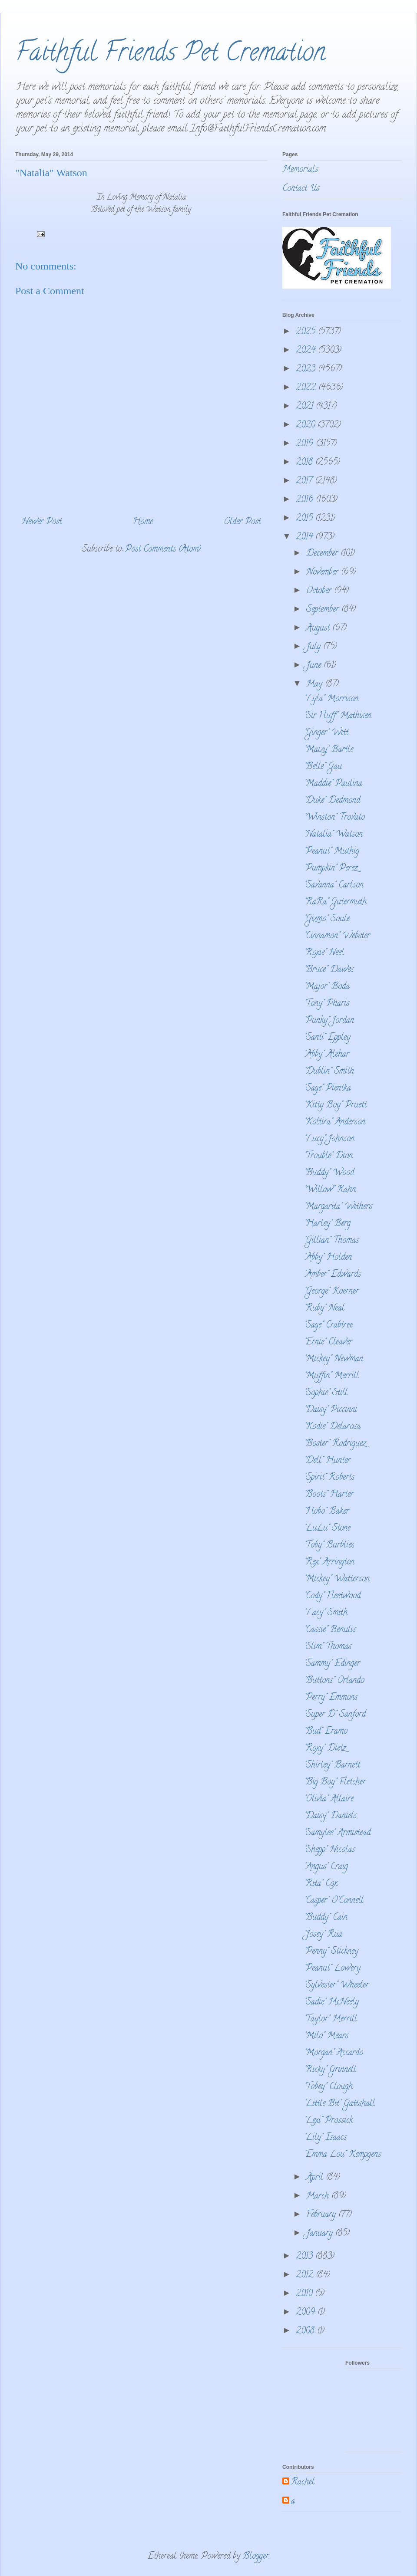 Image resolution: width=417 pixels, height=2576 pixels. I want to click on "Super D" Sanford, so click(335, 1715).